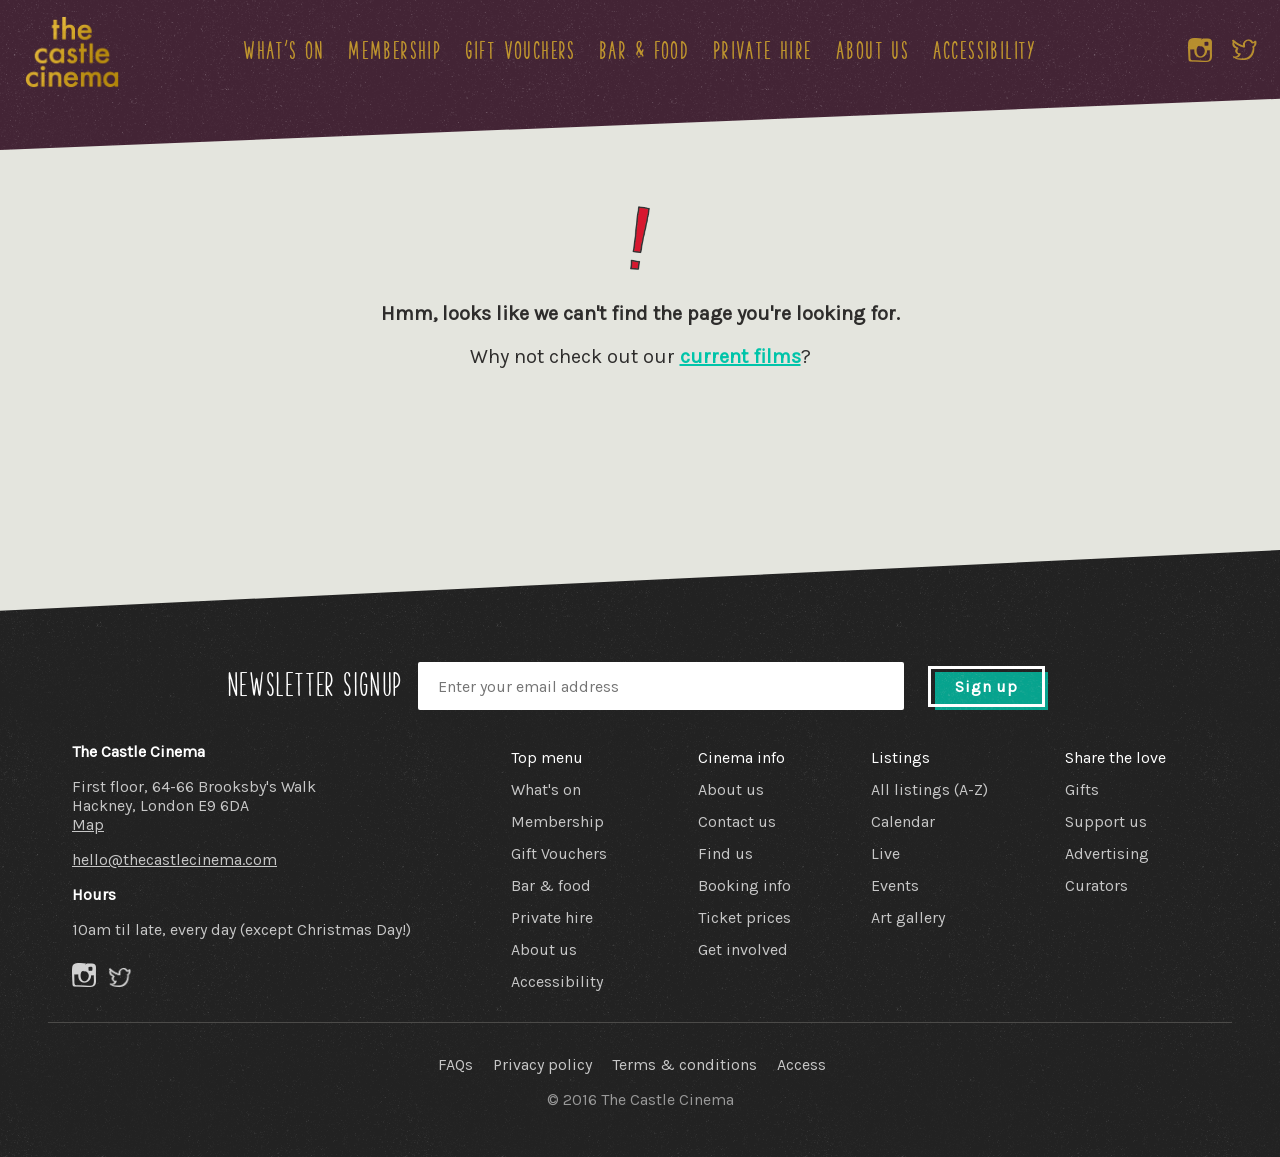 The image size is (1280, 1157). Describe the element at coordinates (644, 50) in the screenshot. I see `Bar & food` at that location.